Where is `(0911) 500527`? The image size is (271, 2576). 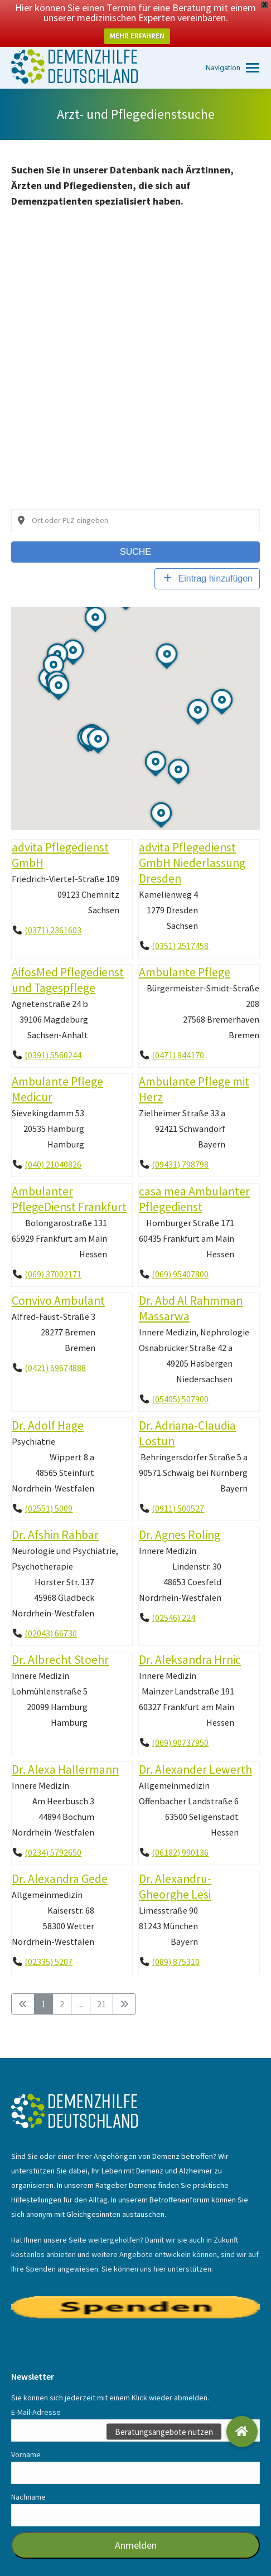
(0911) 500527 is located at coordinates (178, 1488).